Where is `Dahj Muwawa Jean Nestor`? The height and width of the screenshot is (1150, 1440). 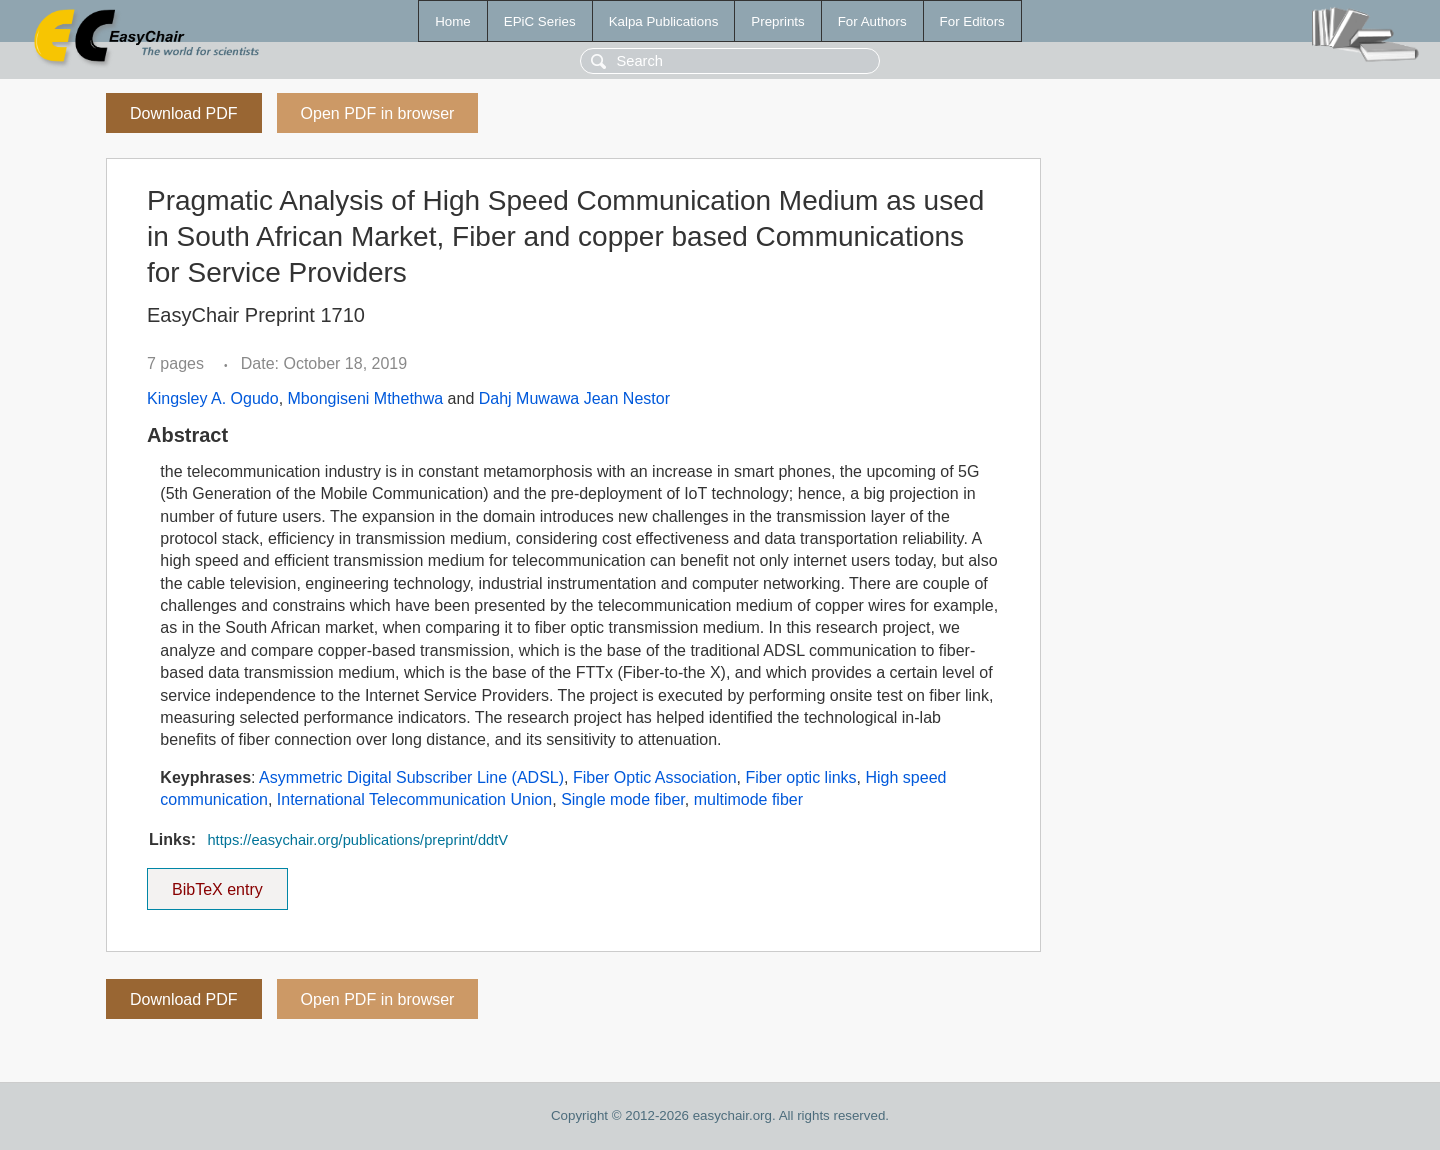 Dahj Muwawa Jean Nestor is located at coordinates (574, 398).